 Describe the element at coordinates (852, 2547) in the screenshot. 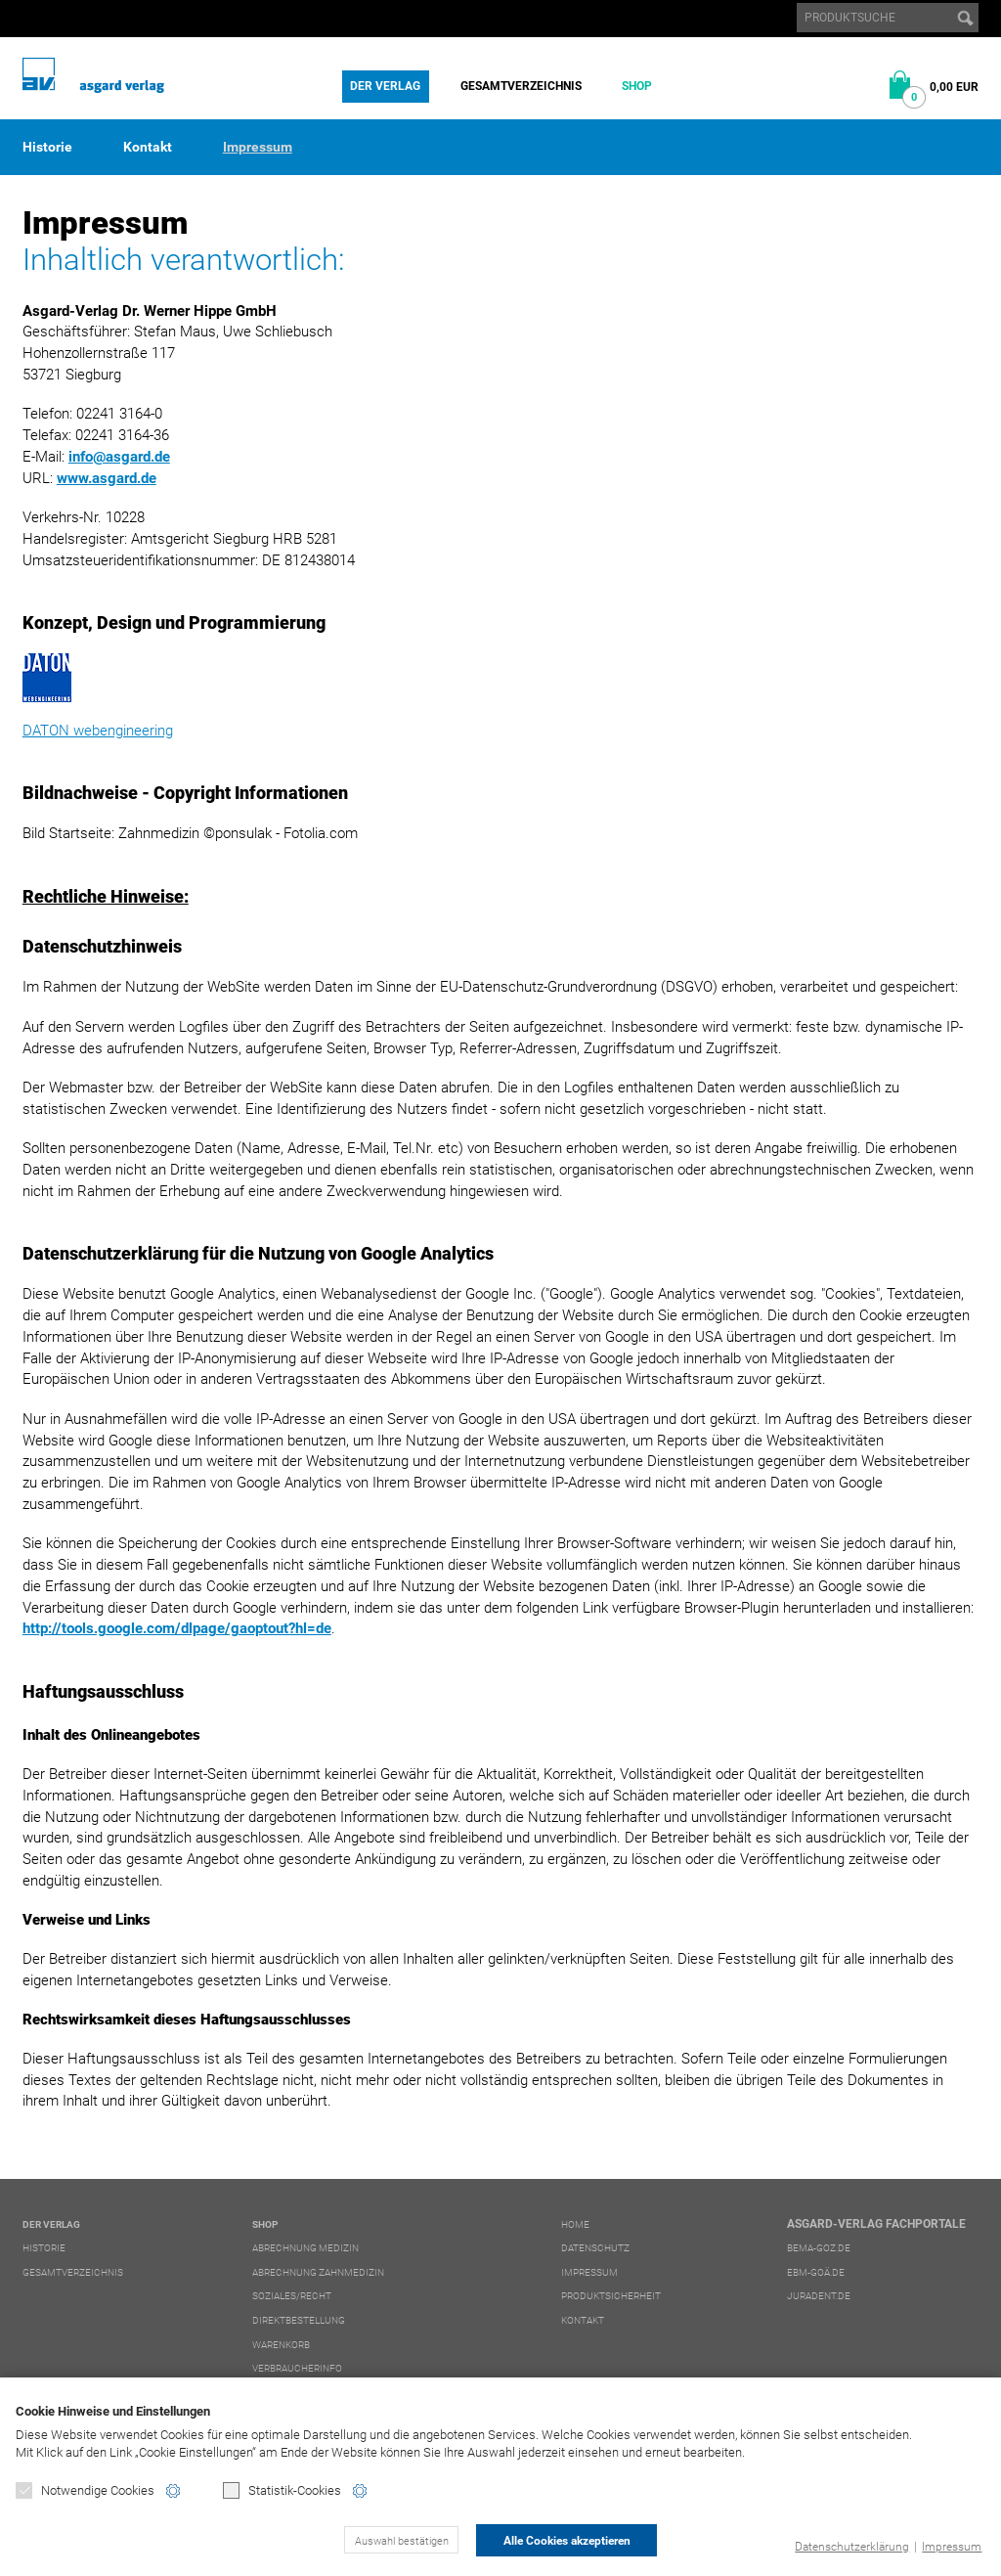

I see `Datenschutzerklärung` at that location.